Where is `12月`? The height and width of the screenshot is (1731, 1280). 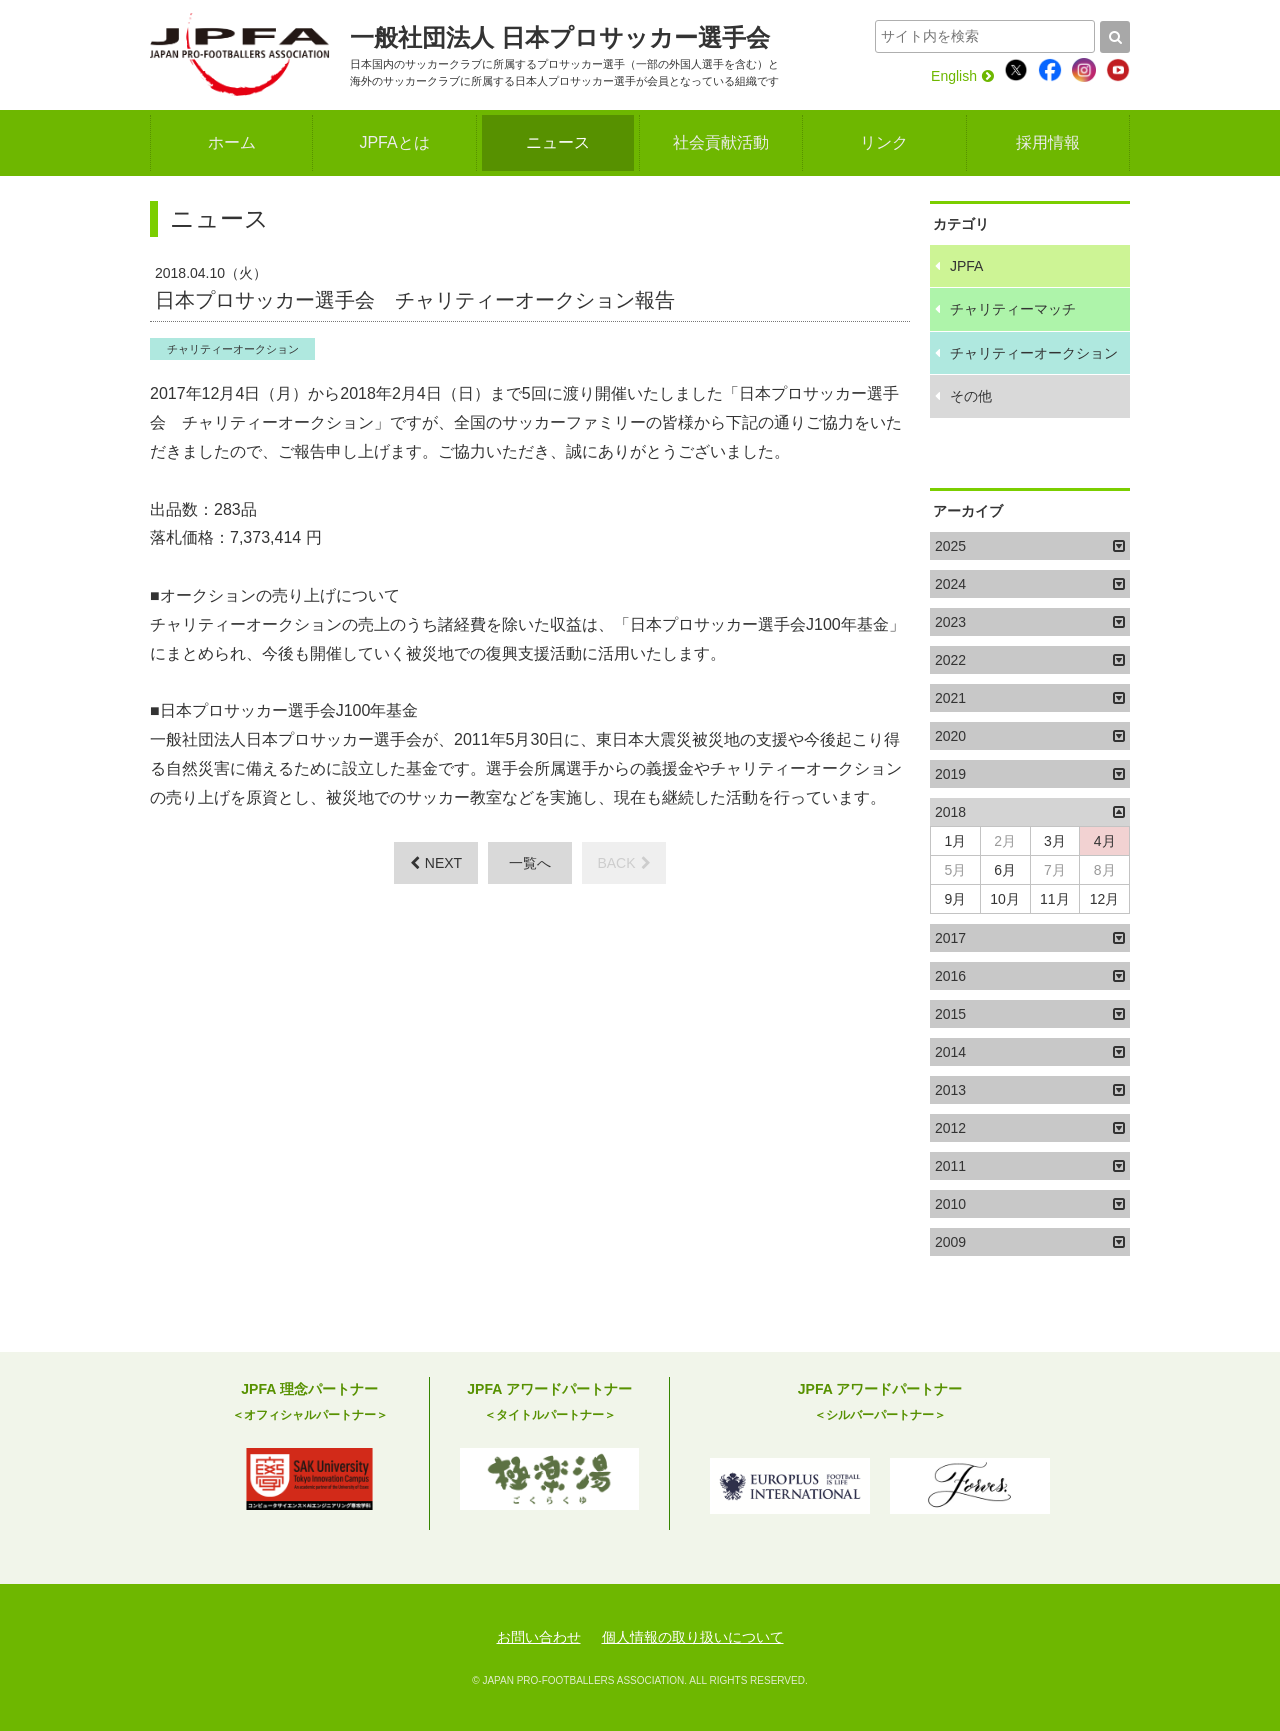
12月 is located at coordinates (1105, 899).